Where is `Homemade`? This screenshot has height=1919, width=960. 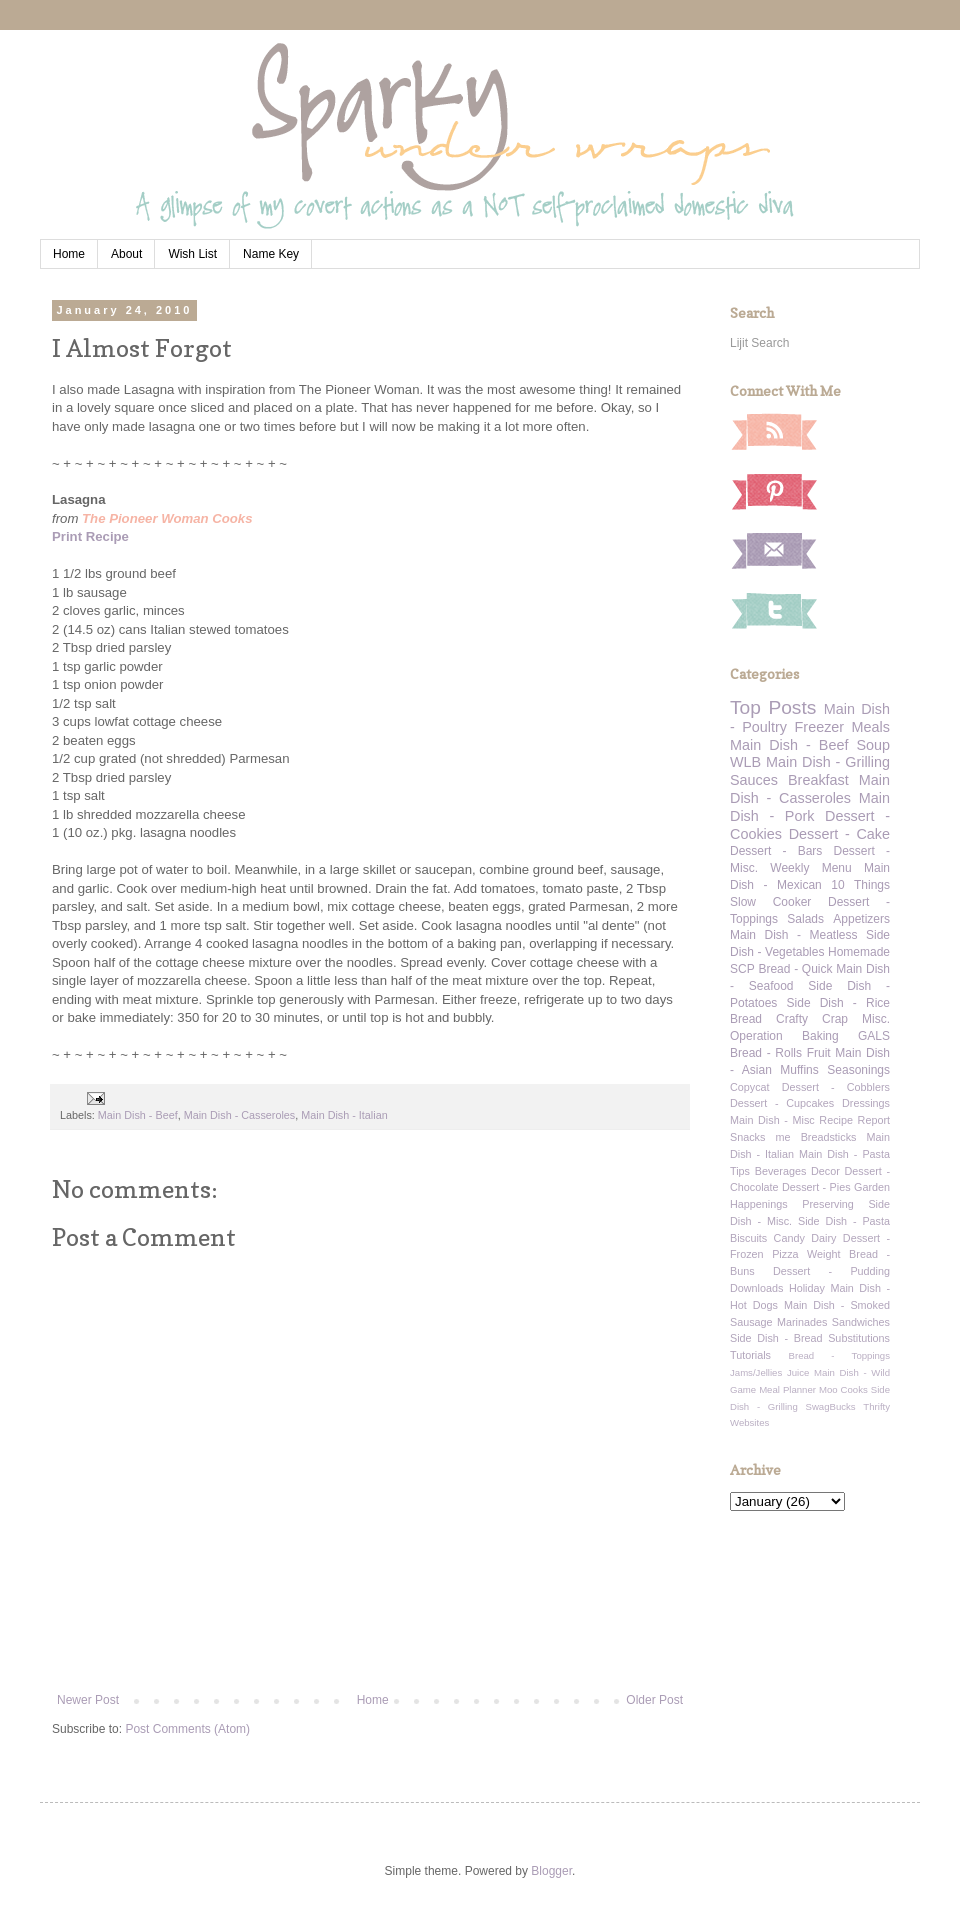 Homemade is located at coordinates (859, 952).